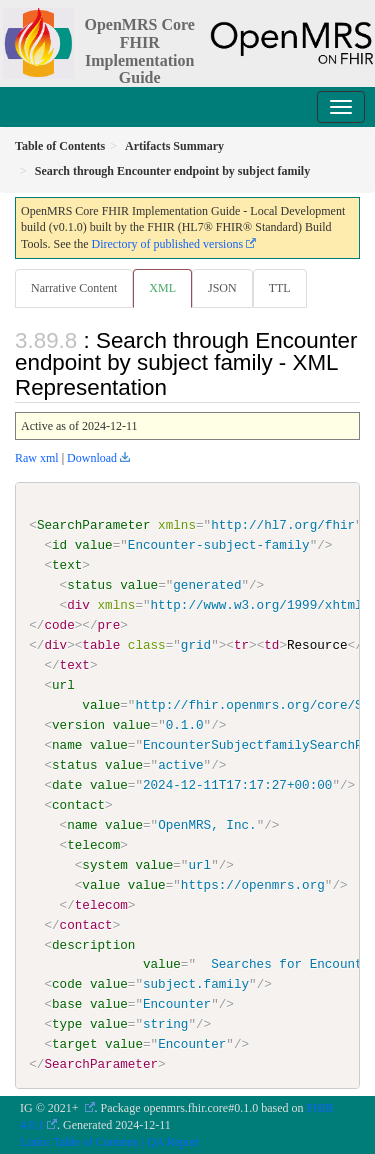  Describe the element at coordinates (162, 288) in the screenshot. I see `XML` at that location.